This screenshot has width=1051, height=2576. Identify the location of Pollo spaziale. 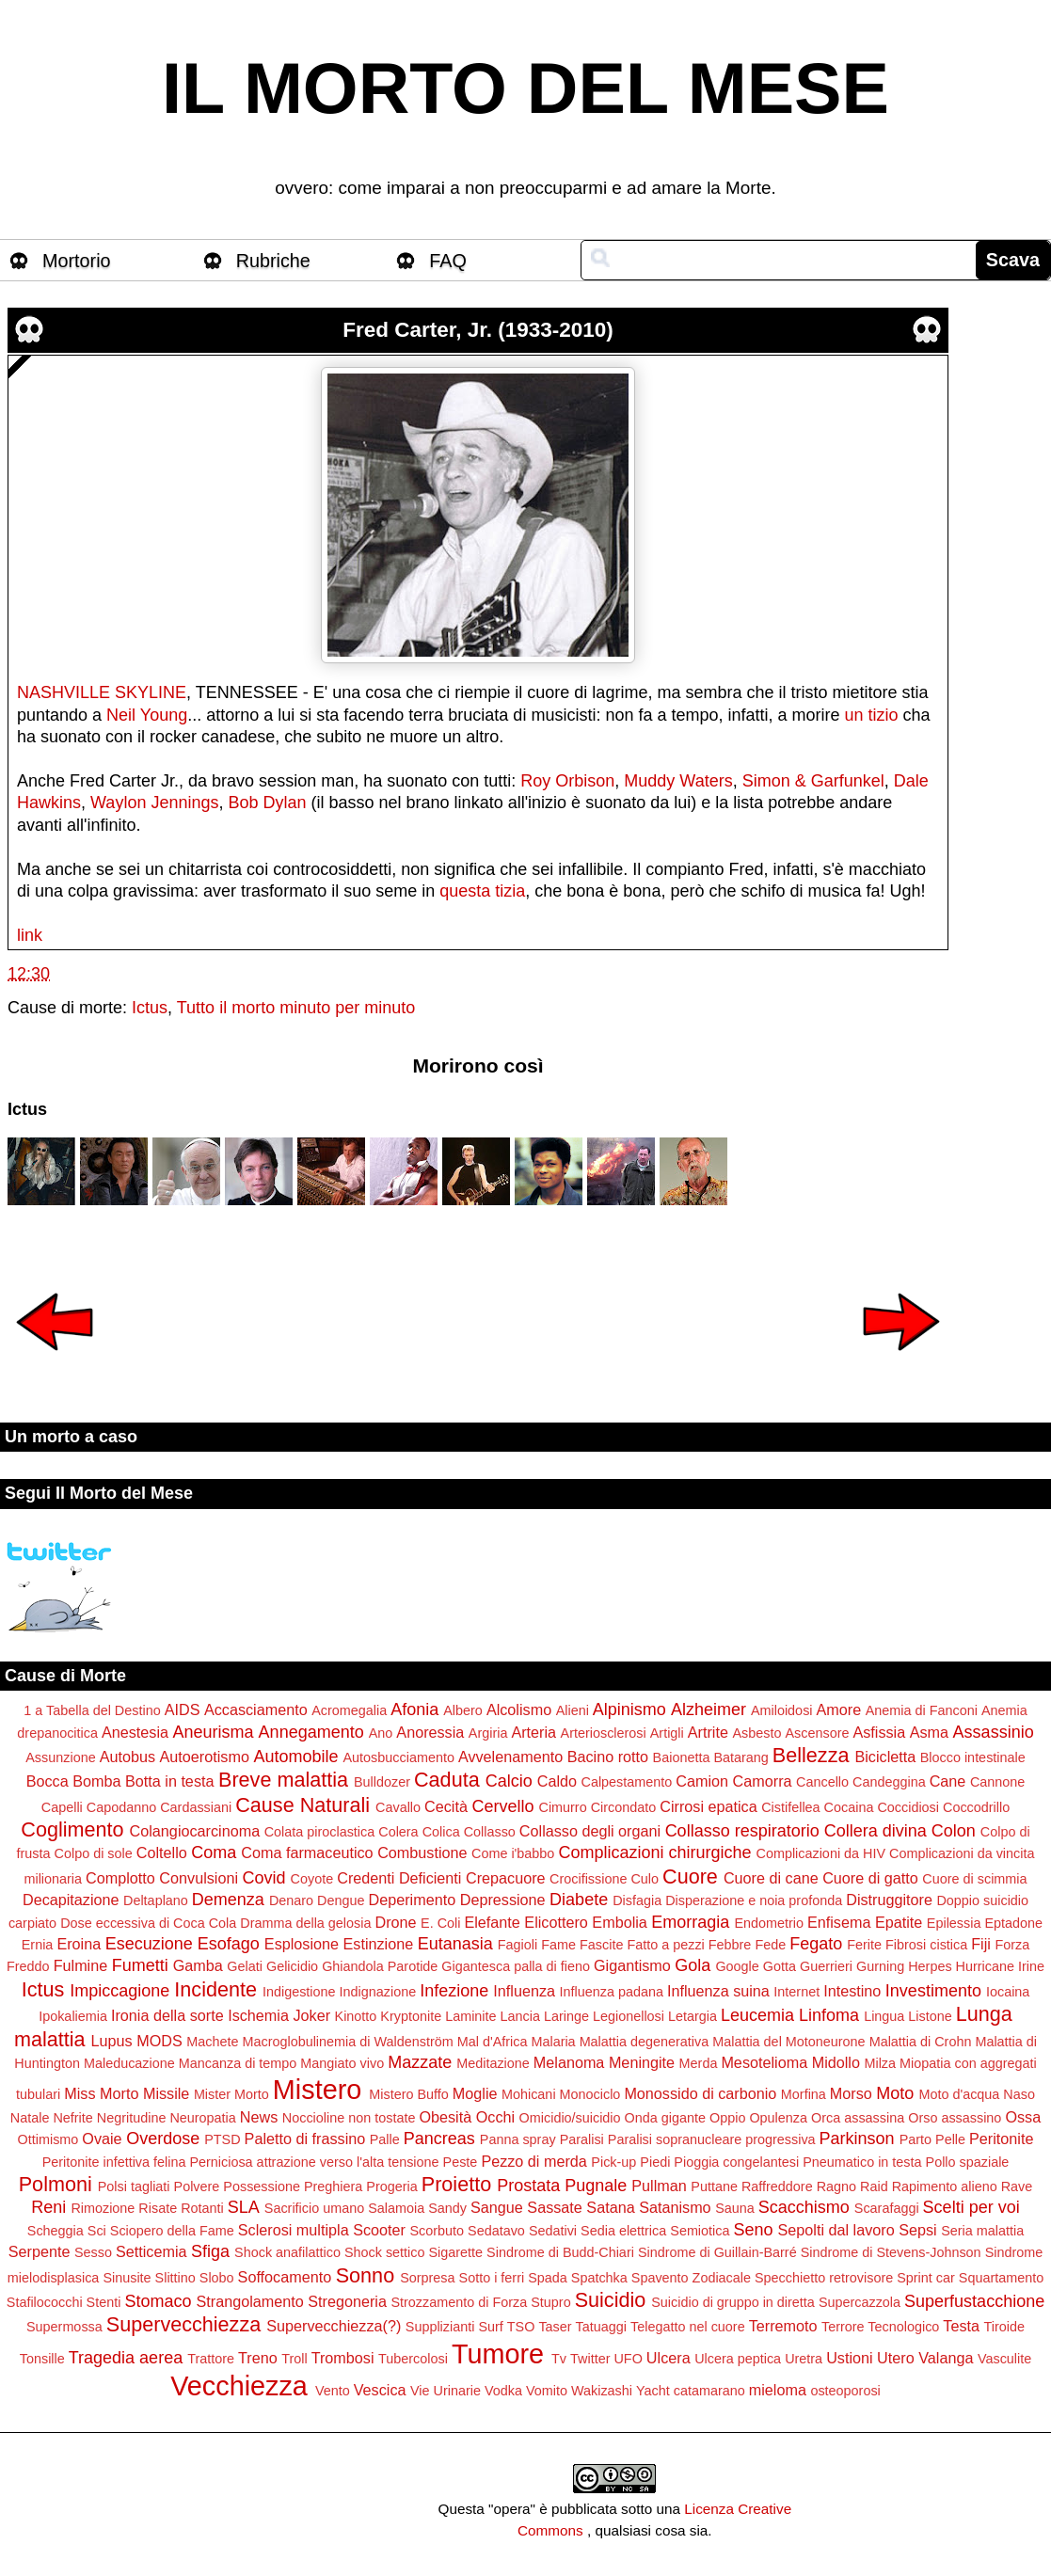
(968, 2162).